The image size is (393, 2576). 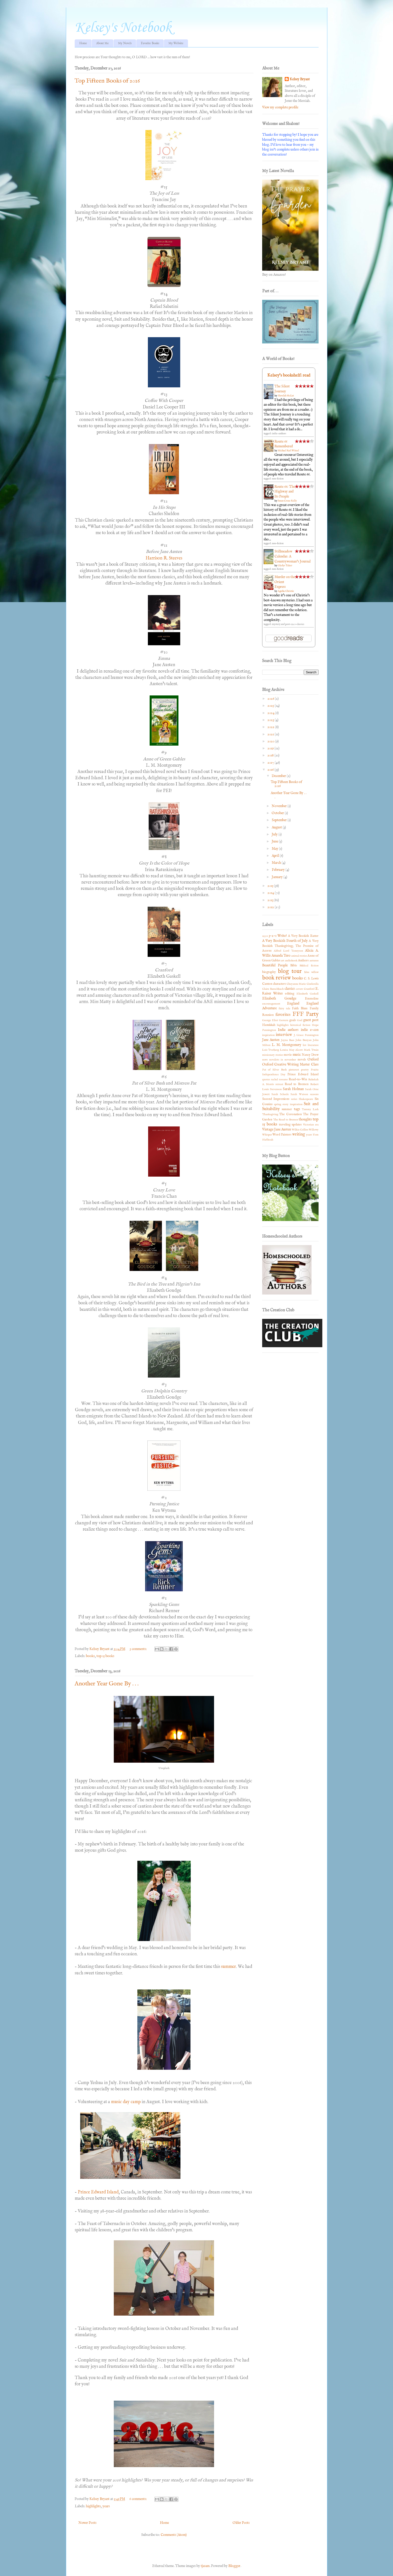 I want to click on July, so click(x=275, y=834).